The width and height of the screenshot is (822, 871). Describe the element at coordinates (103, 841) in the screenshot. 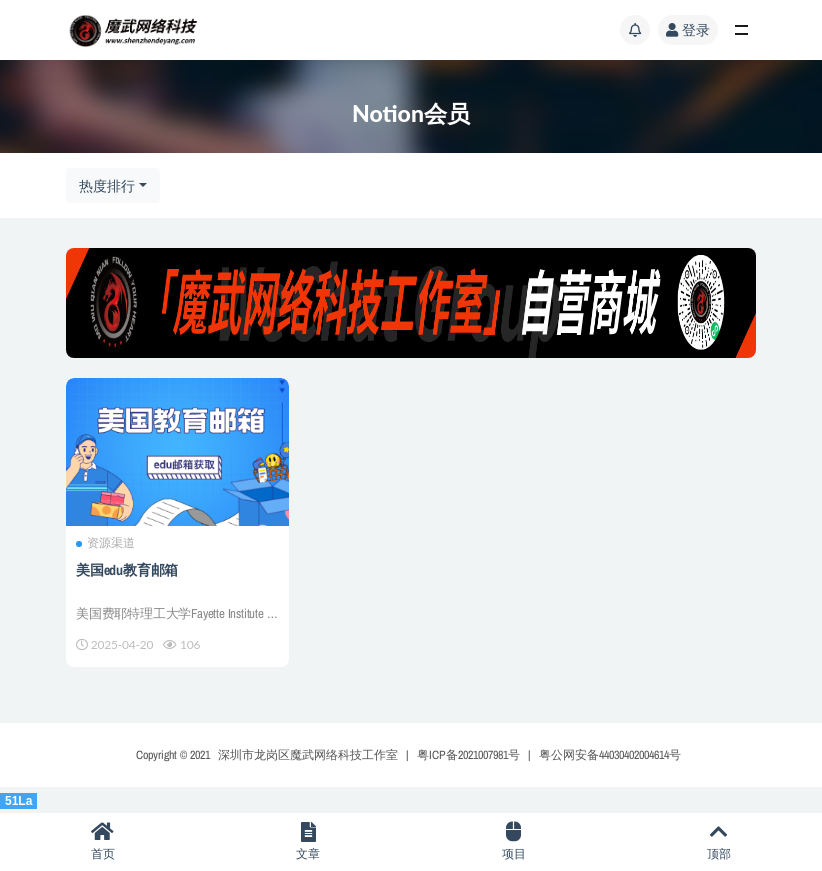

I see `首页` at that location.